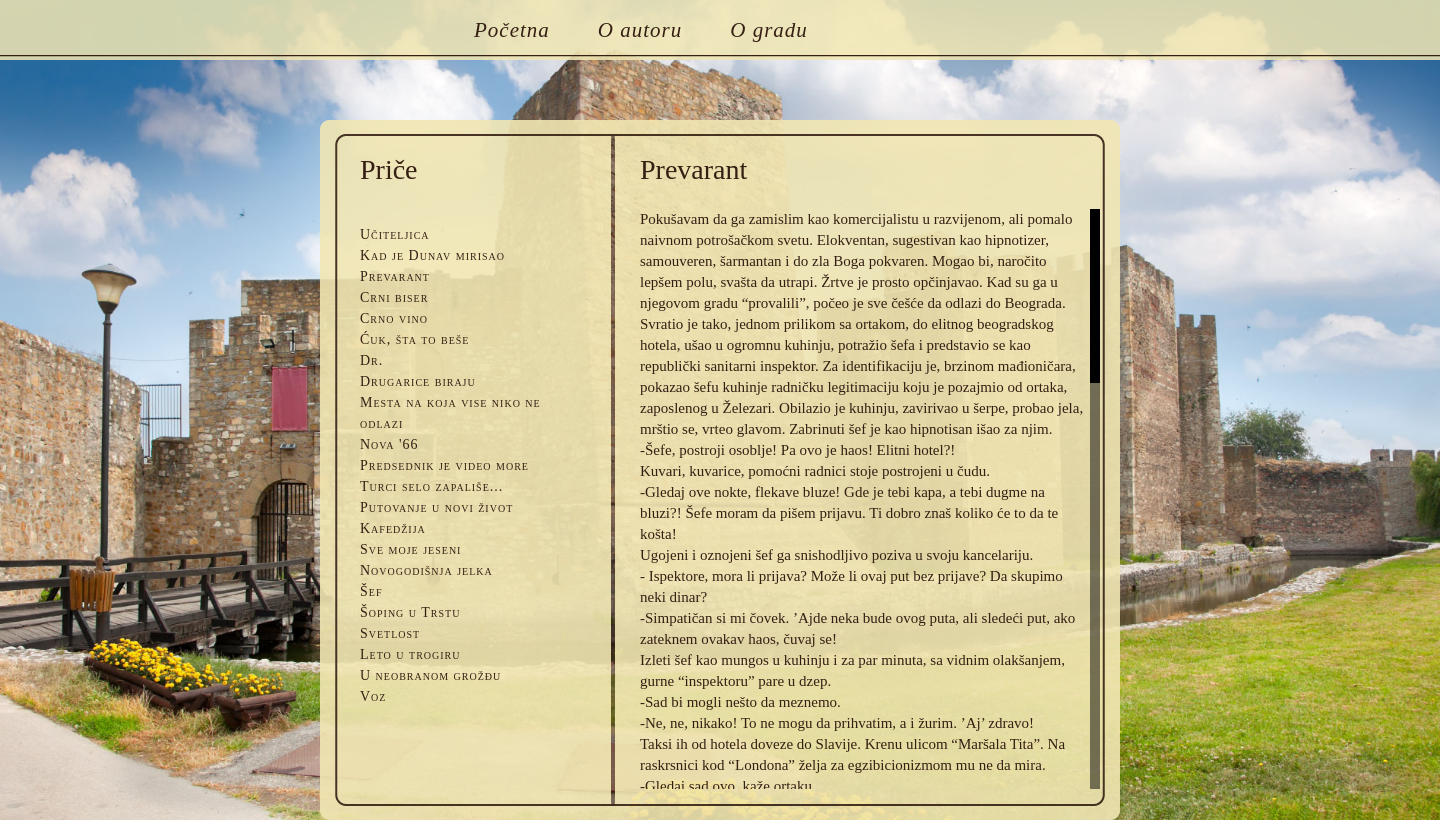  Describe the element at coordinates (444, 465) in the screenshot. I see `Predsednik je video more` at that location.